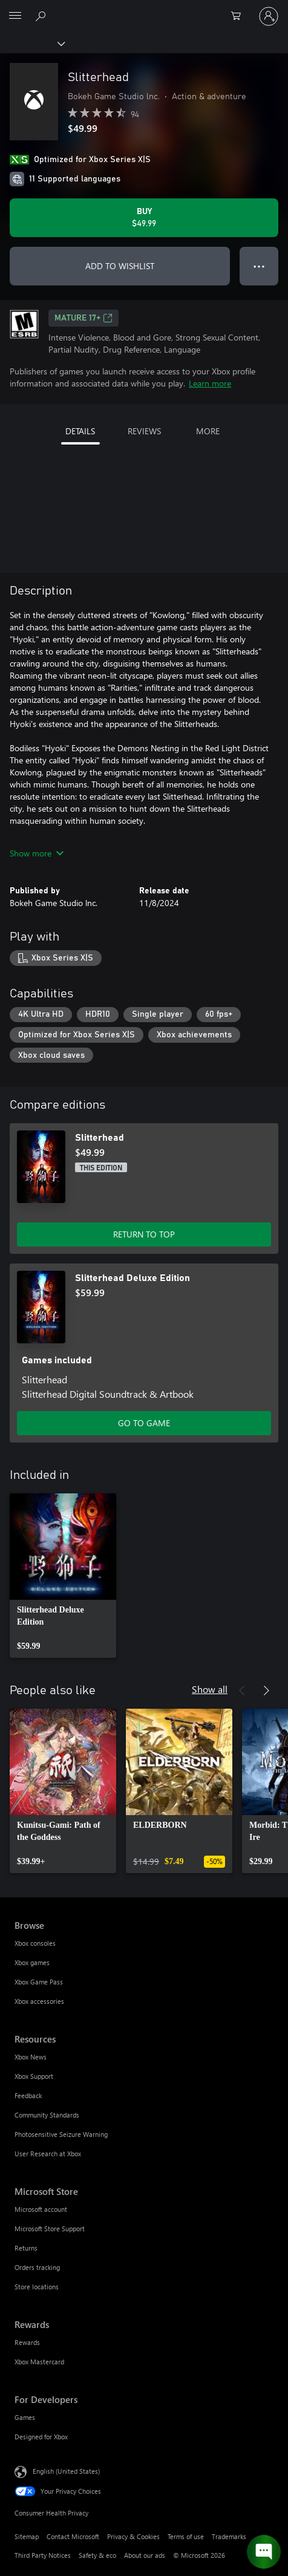 The image size is (288, 2576). I want to click on Community Standards [Community Standards Resources], so click(47, 2115).